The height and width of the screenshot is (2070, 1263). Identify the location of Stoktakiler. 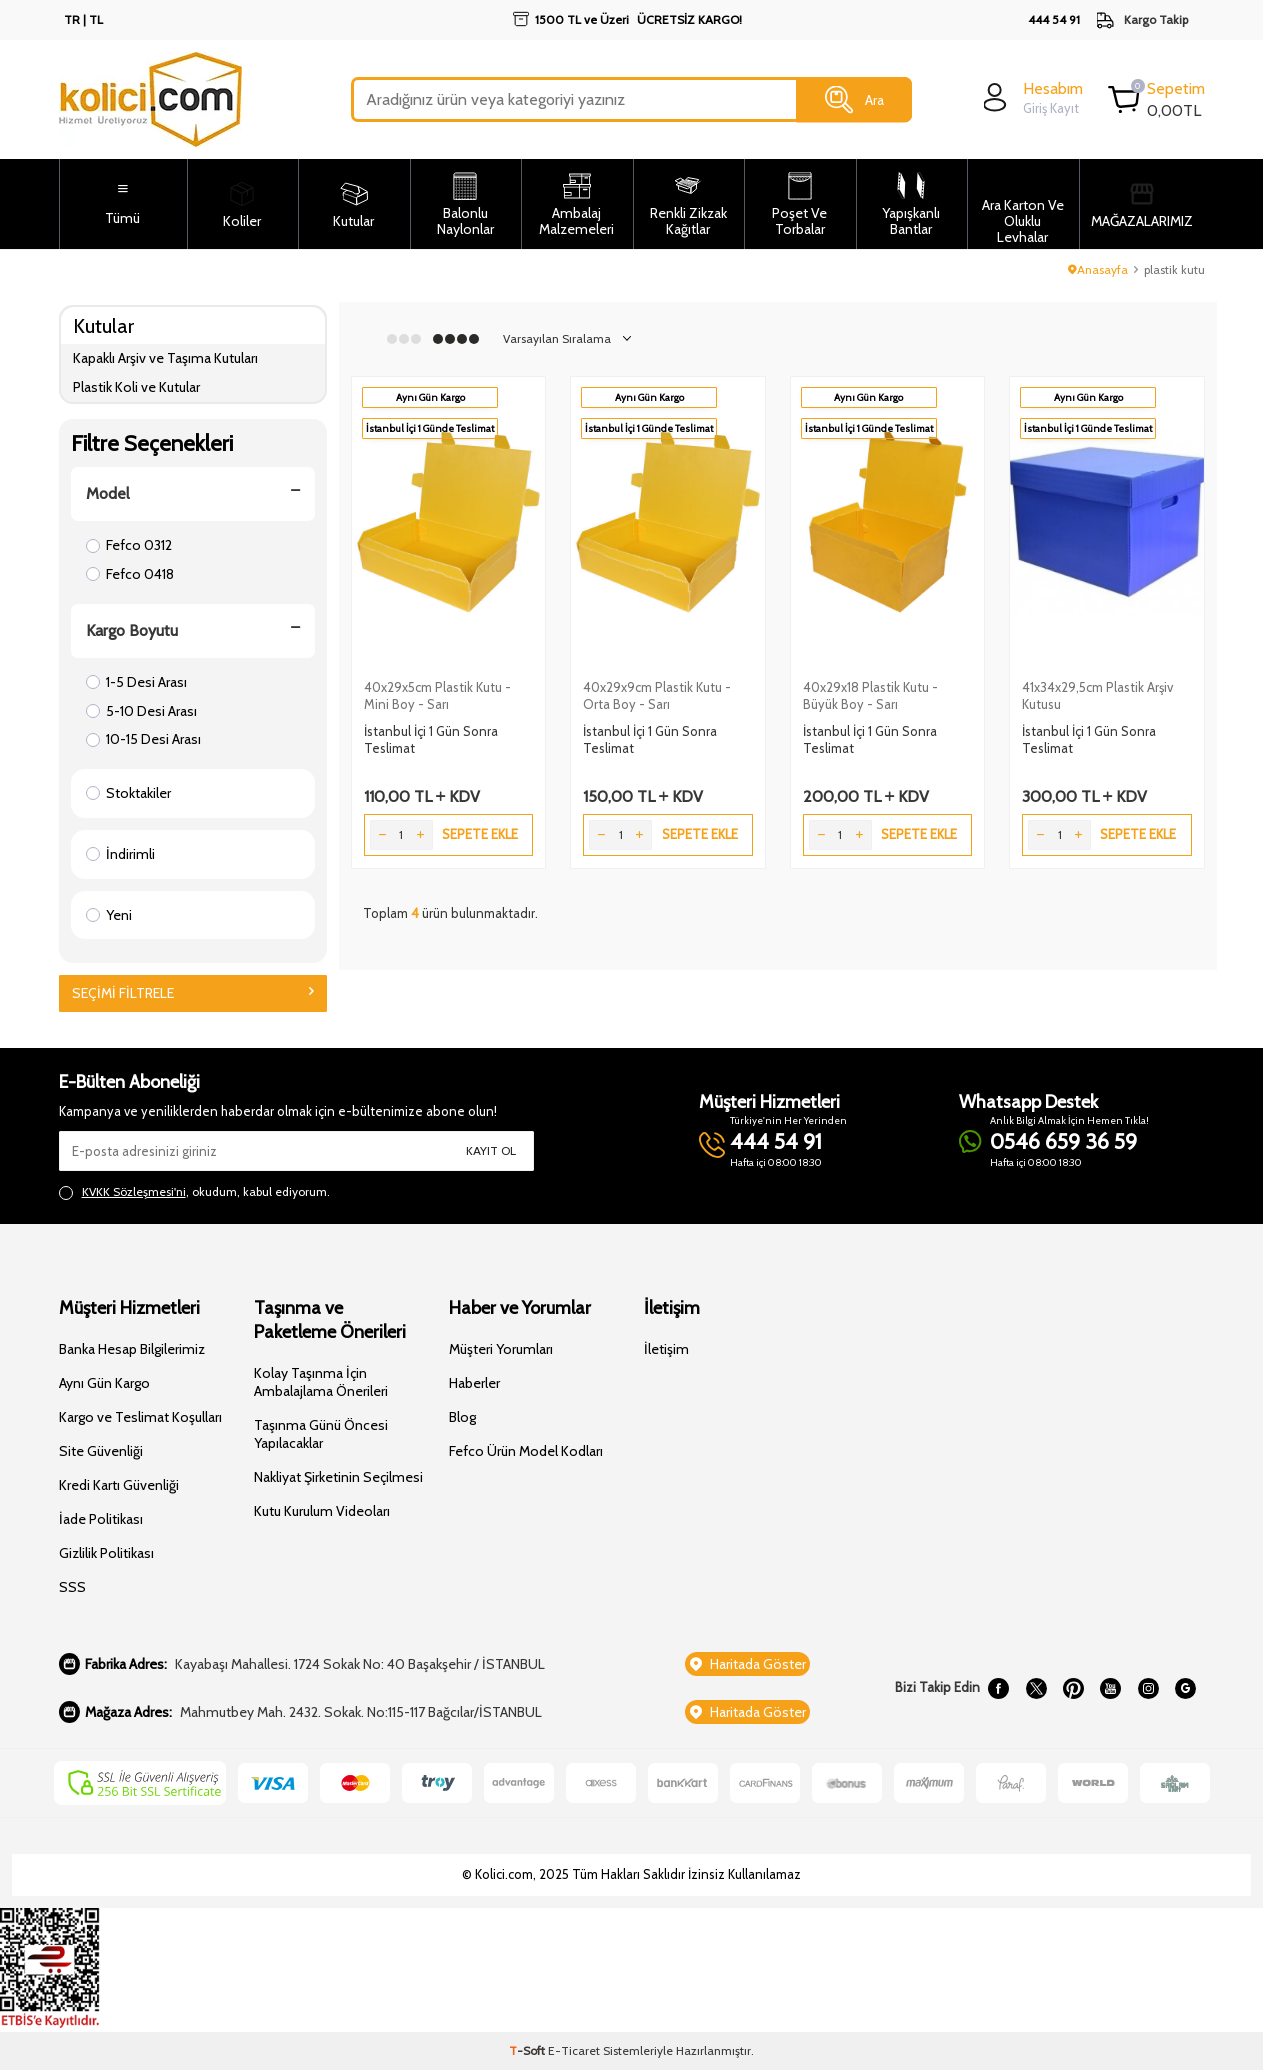
(128, 793).